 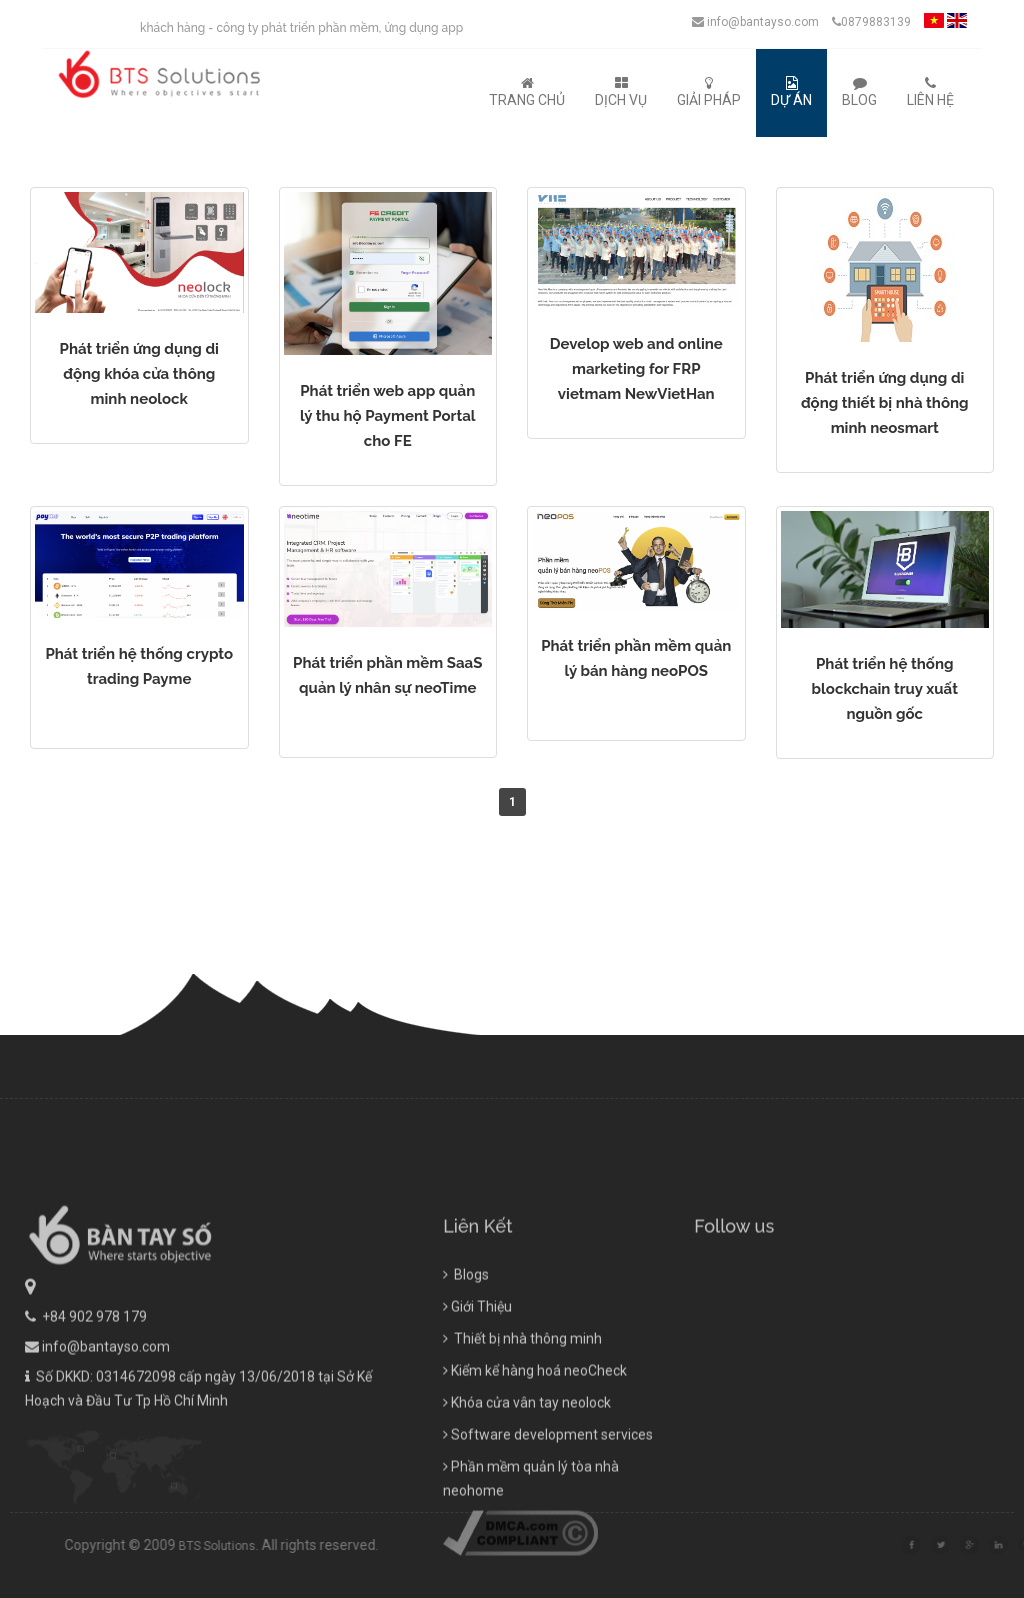 What do you see at coordinates (871, 22) in the screenshot?
I see `0879883139` at bounding box center [871, 22].